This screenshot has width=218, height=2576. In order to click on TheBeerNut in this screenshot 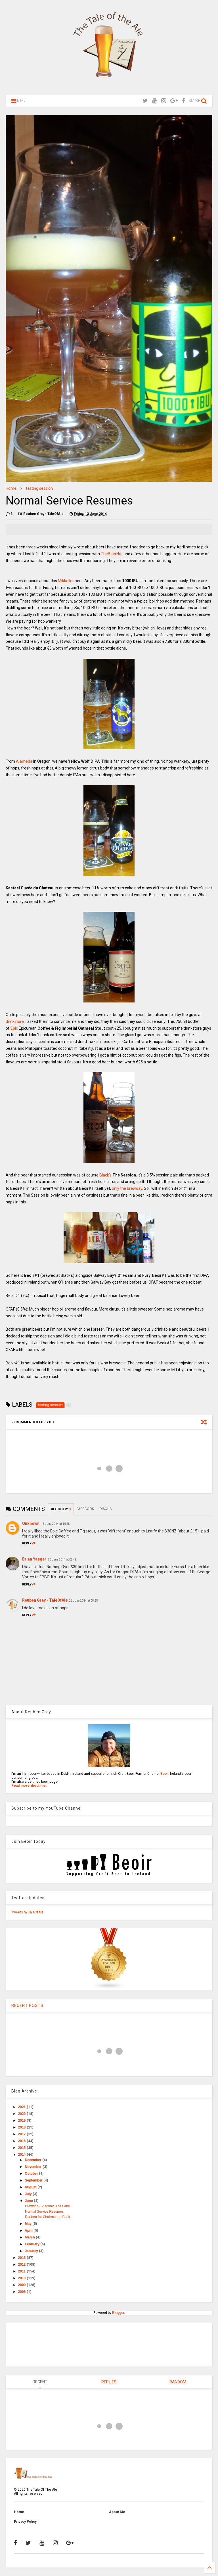, I will do `click(112, 554)`.